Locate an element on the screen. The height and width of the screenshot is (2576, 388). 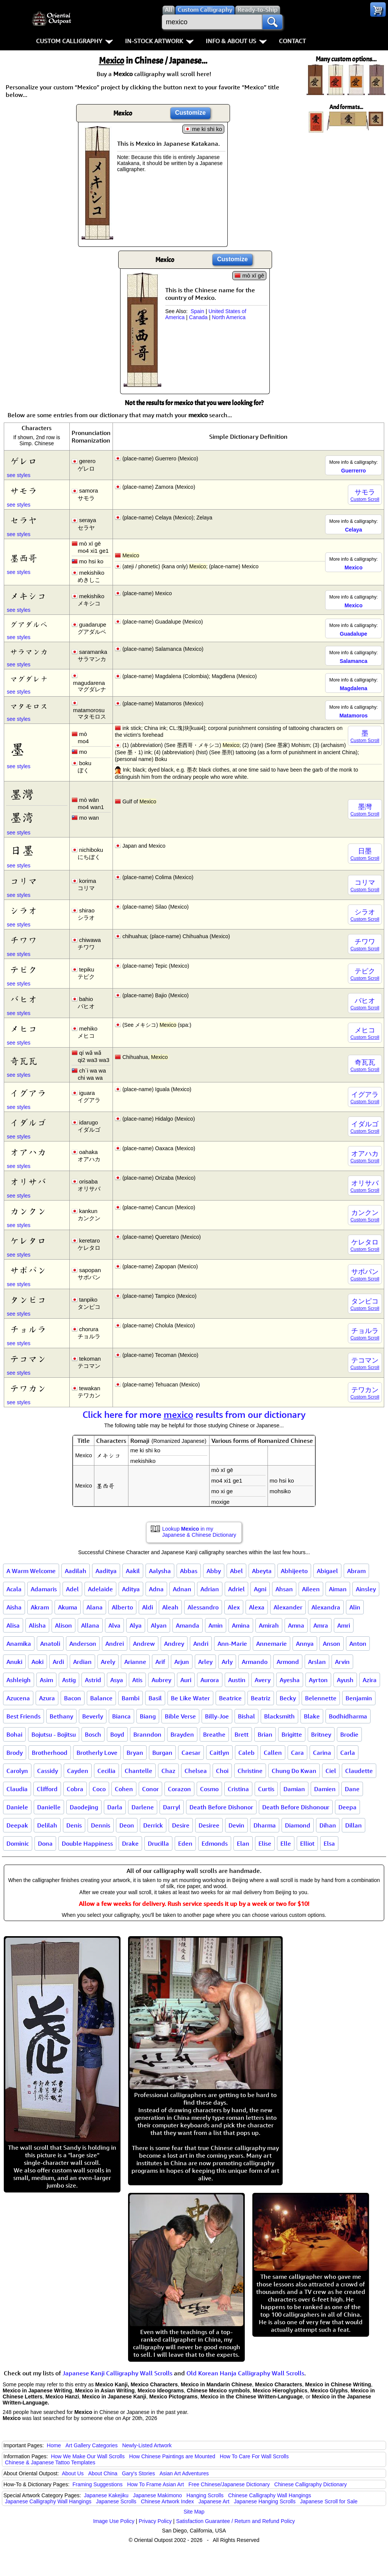
Bethany is located at coordinates (61, 1716).